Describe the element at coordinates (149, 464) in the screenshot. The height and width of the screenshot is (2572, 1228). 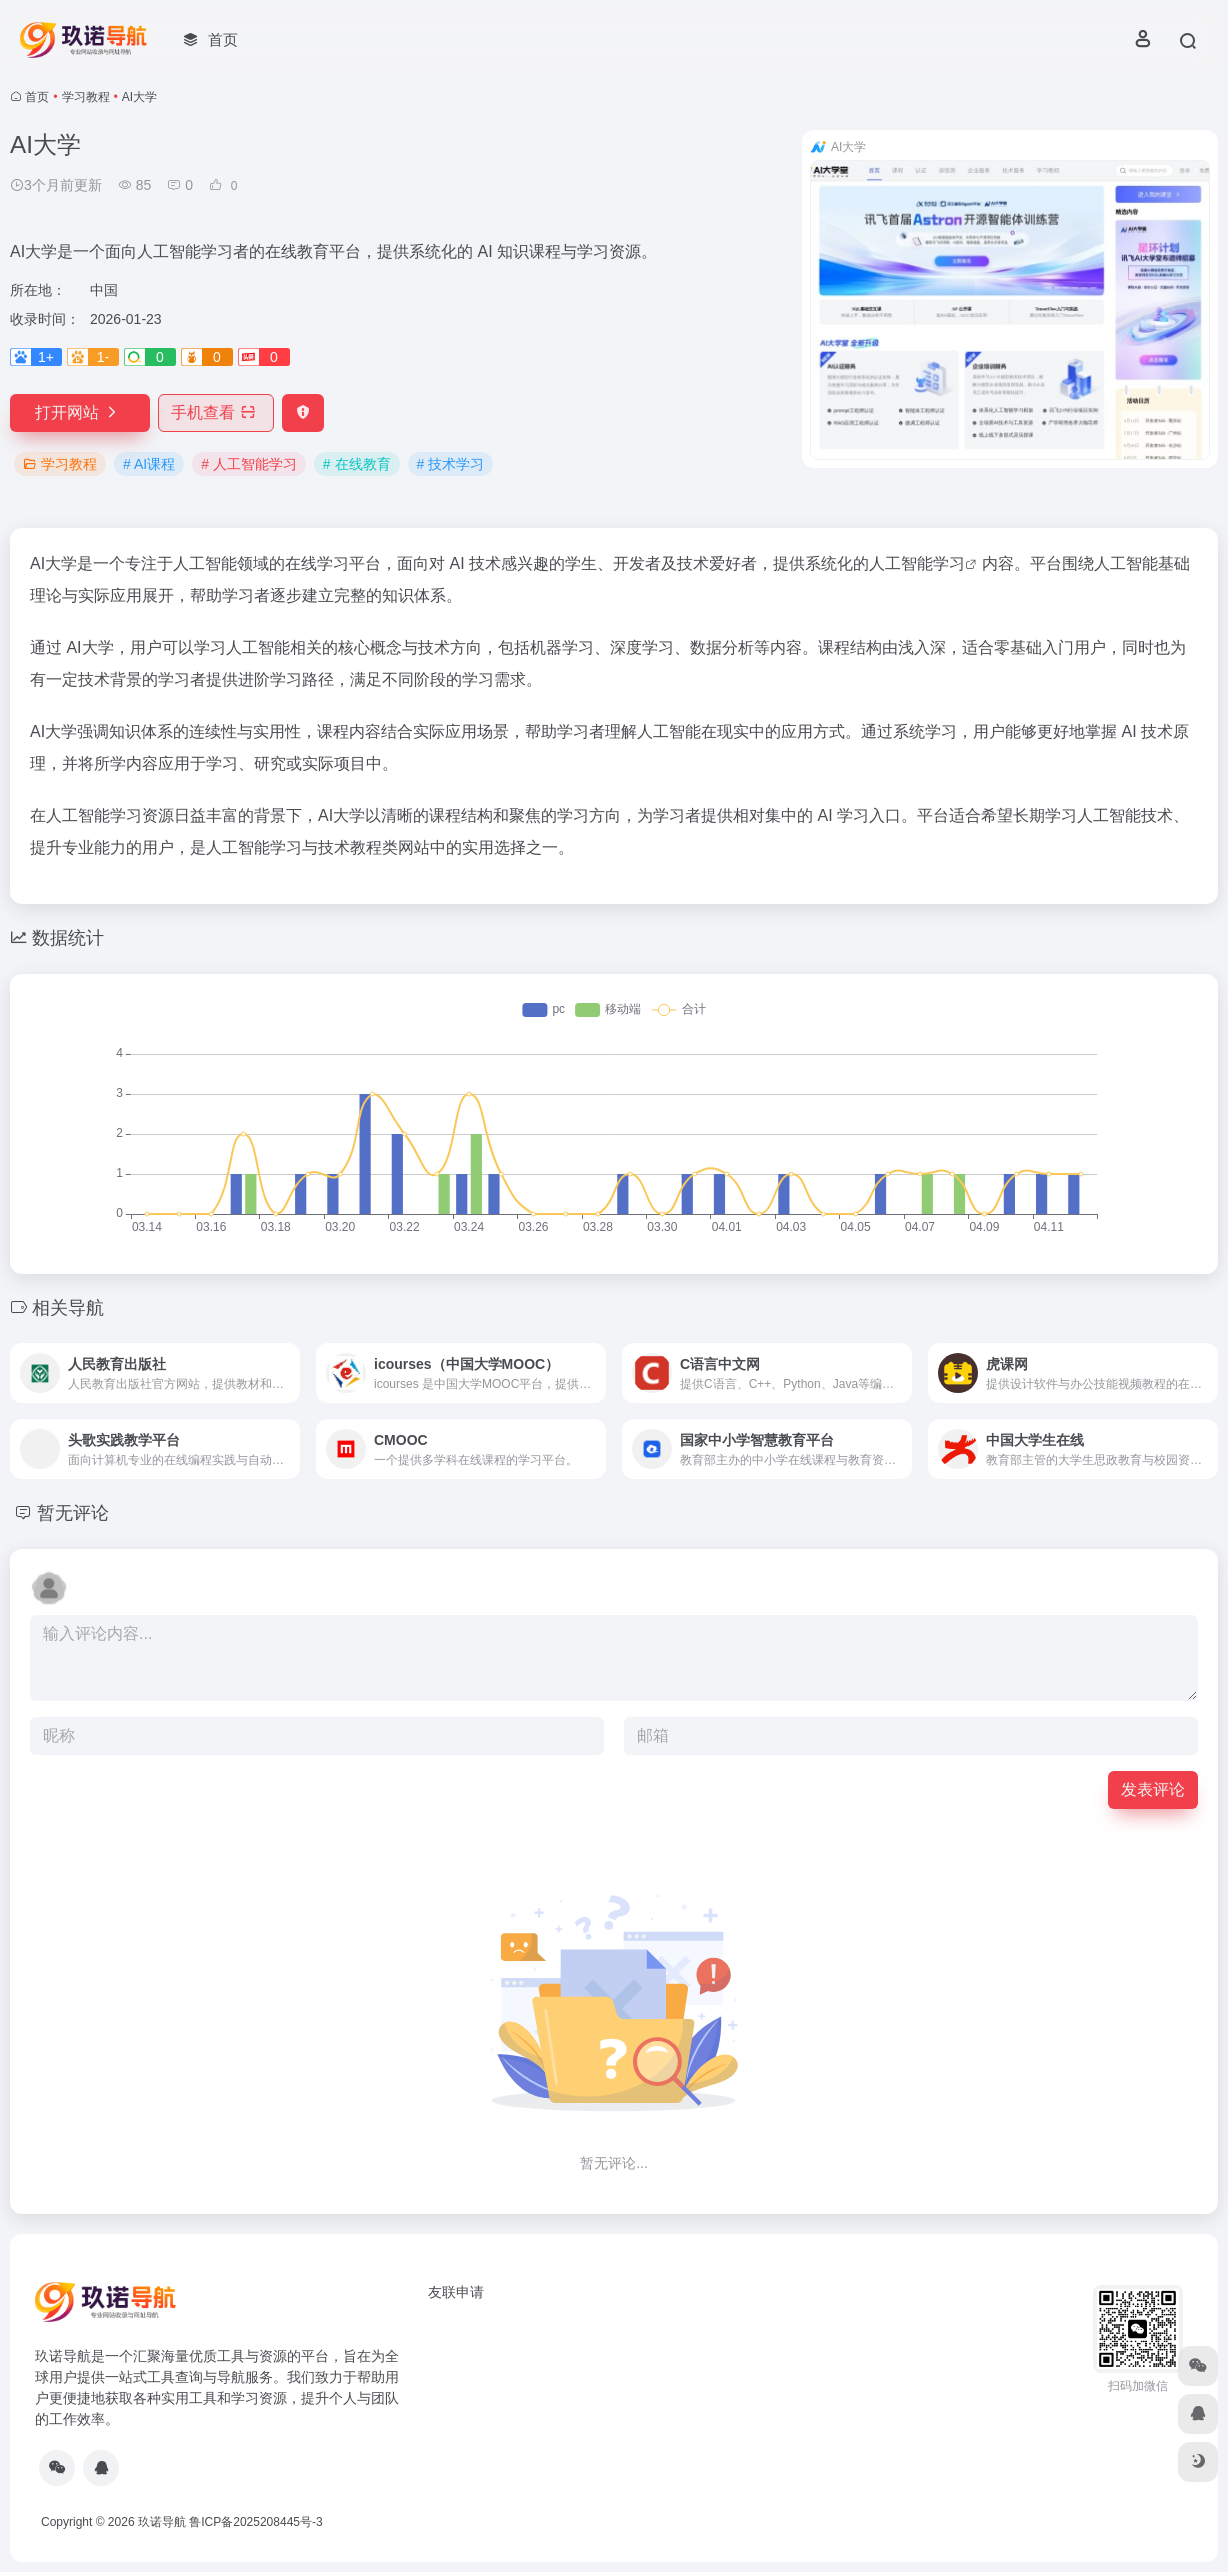
I see `# AI课程` at that location.